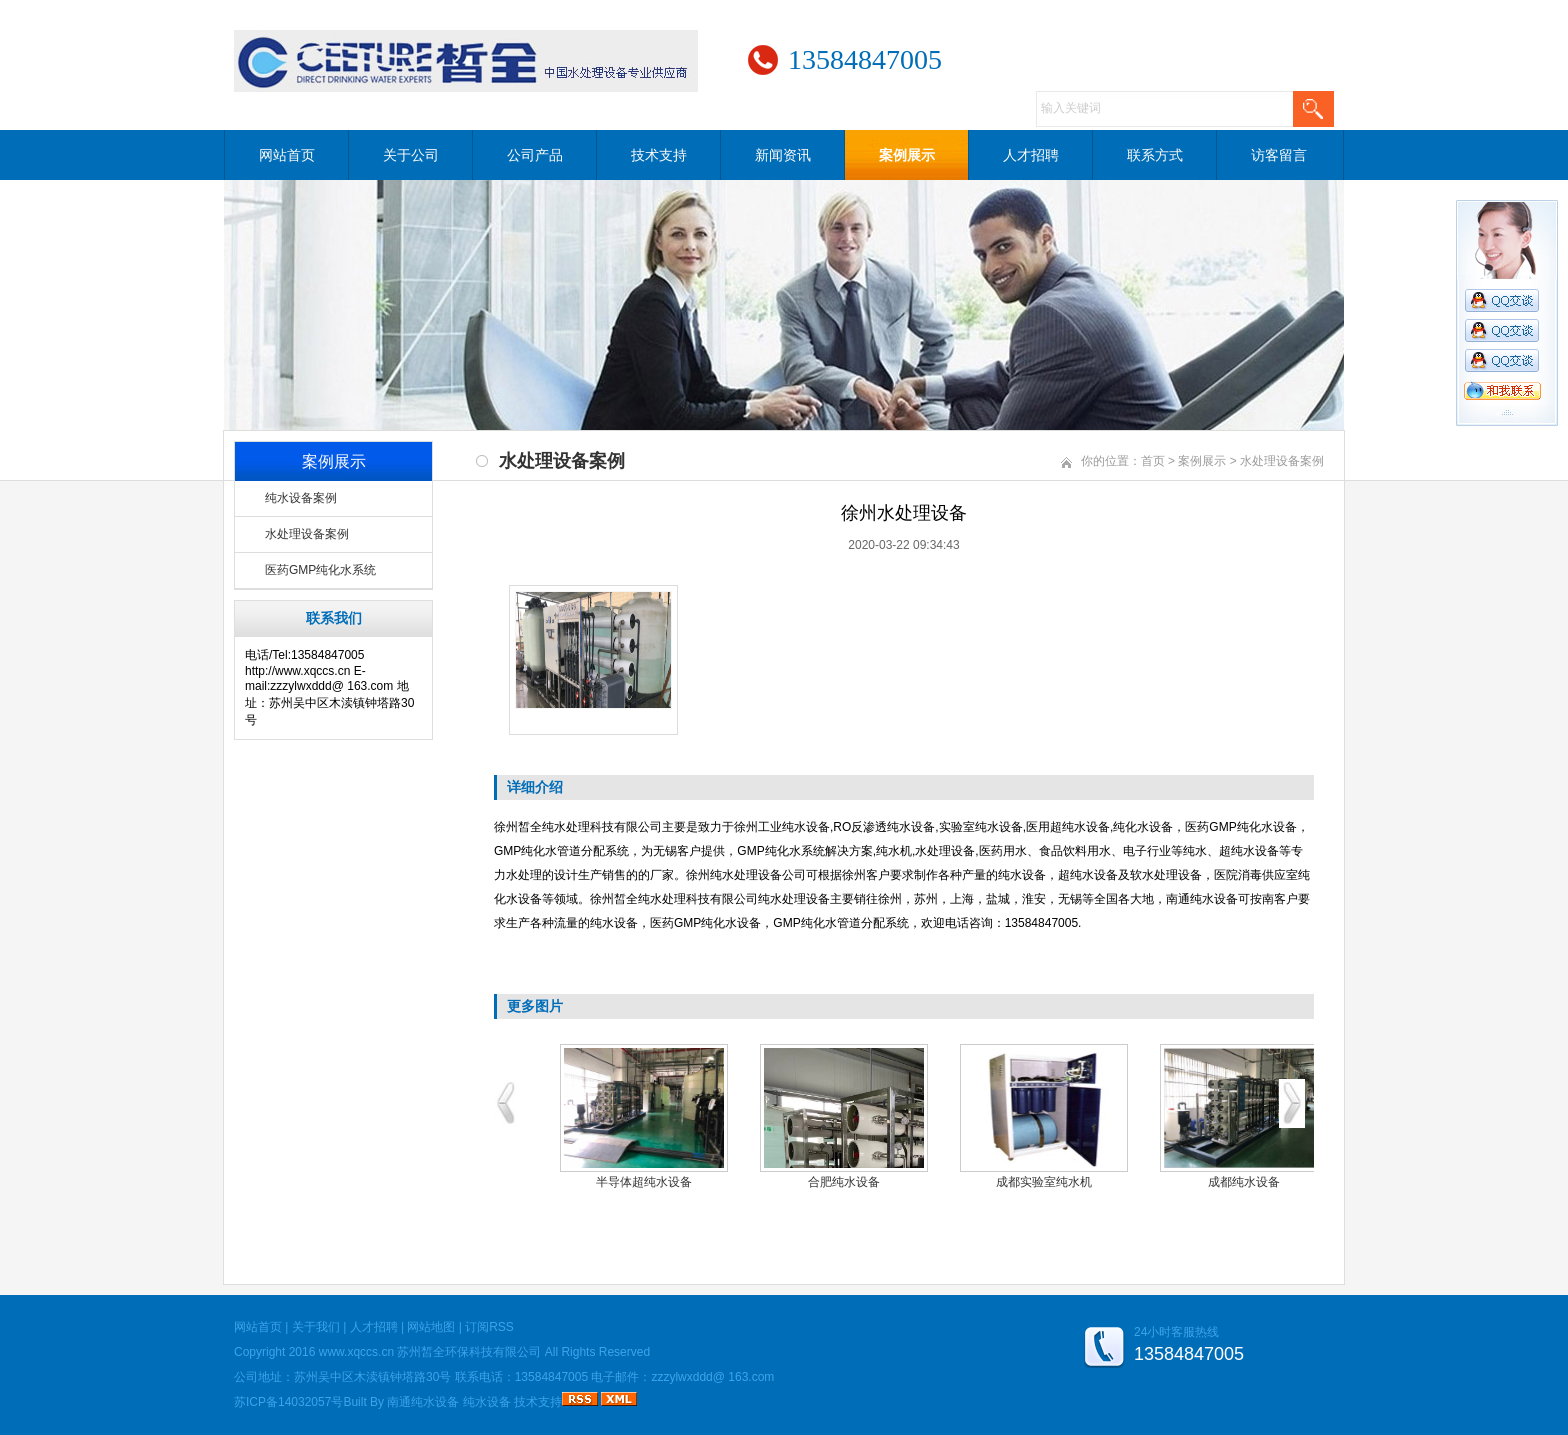 Image resolution: width=1568 pixels, height=1435 pixels. What do you see at coordinates (1044, 1182) in the screenshot?
I see `成都实验室纯水机` at bounding box center [1044, 1182].